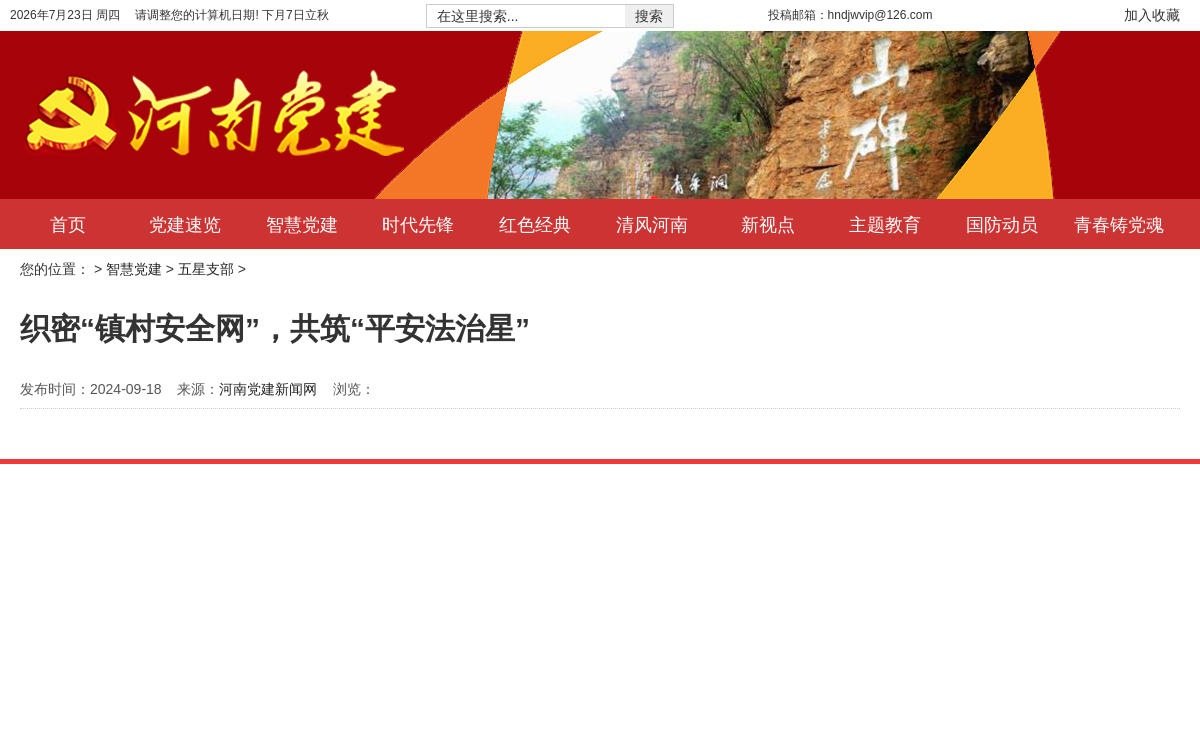  I want to click on 加入收藏, so click(1152, 15).